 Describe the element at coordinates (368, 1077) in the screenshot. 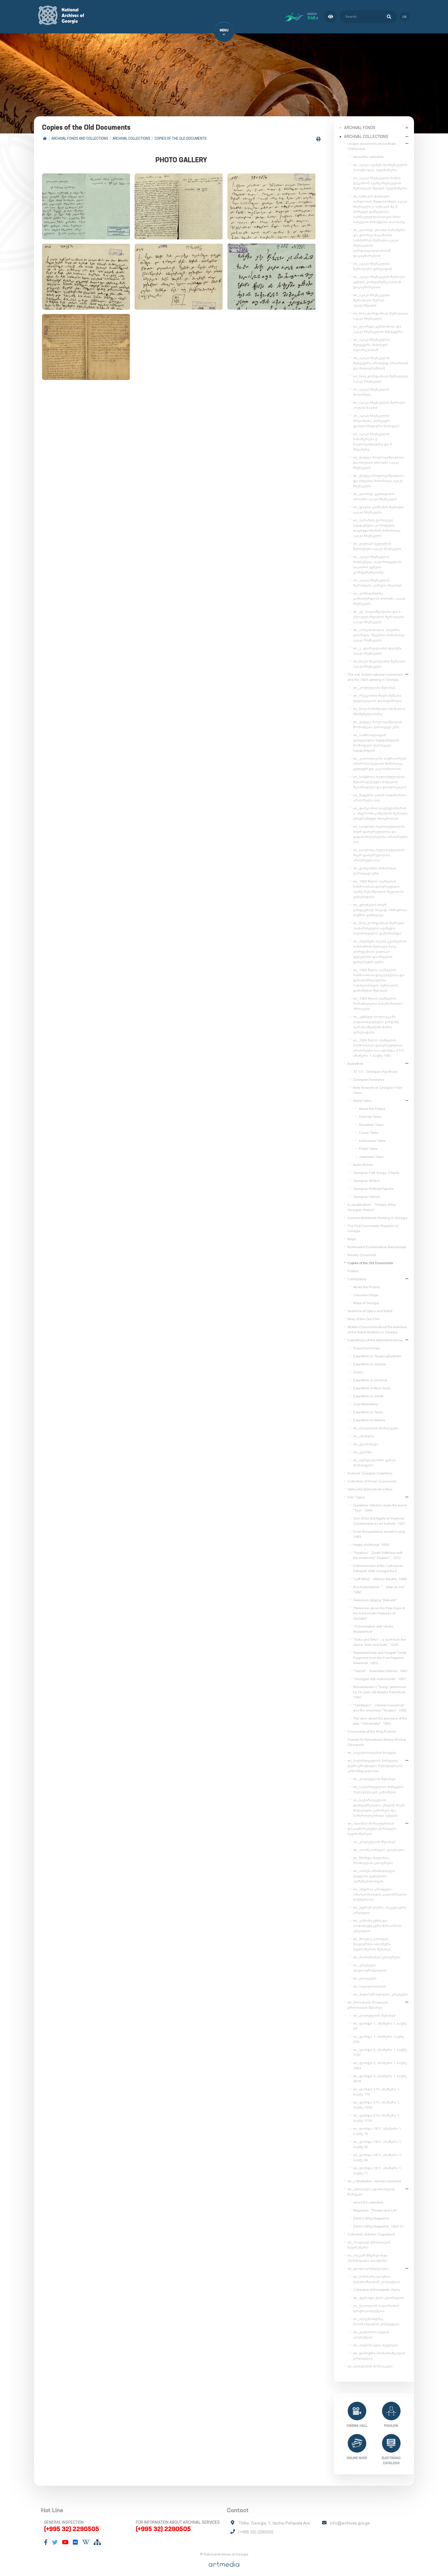

I see `Georgian Fairytales` at that location.